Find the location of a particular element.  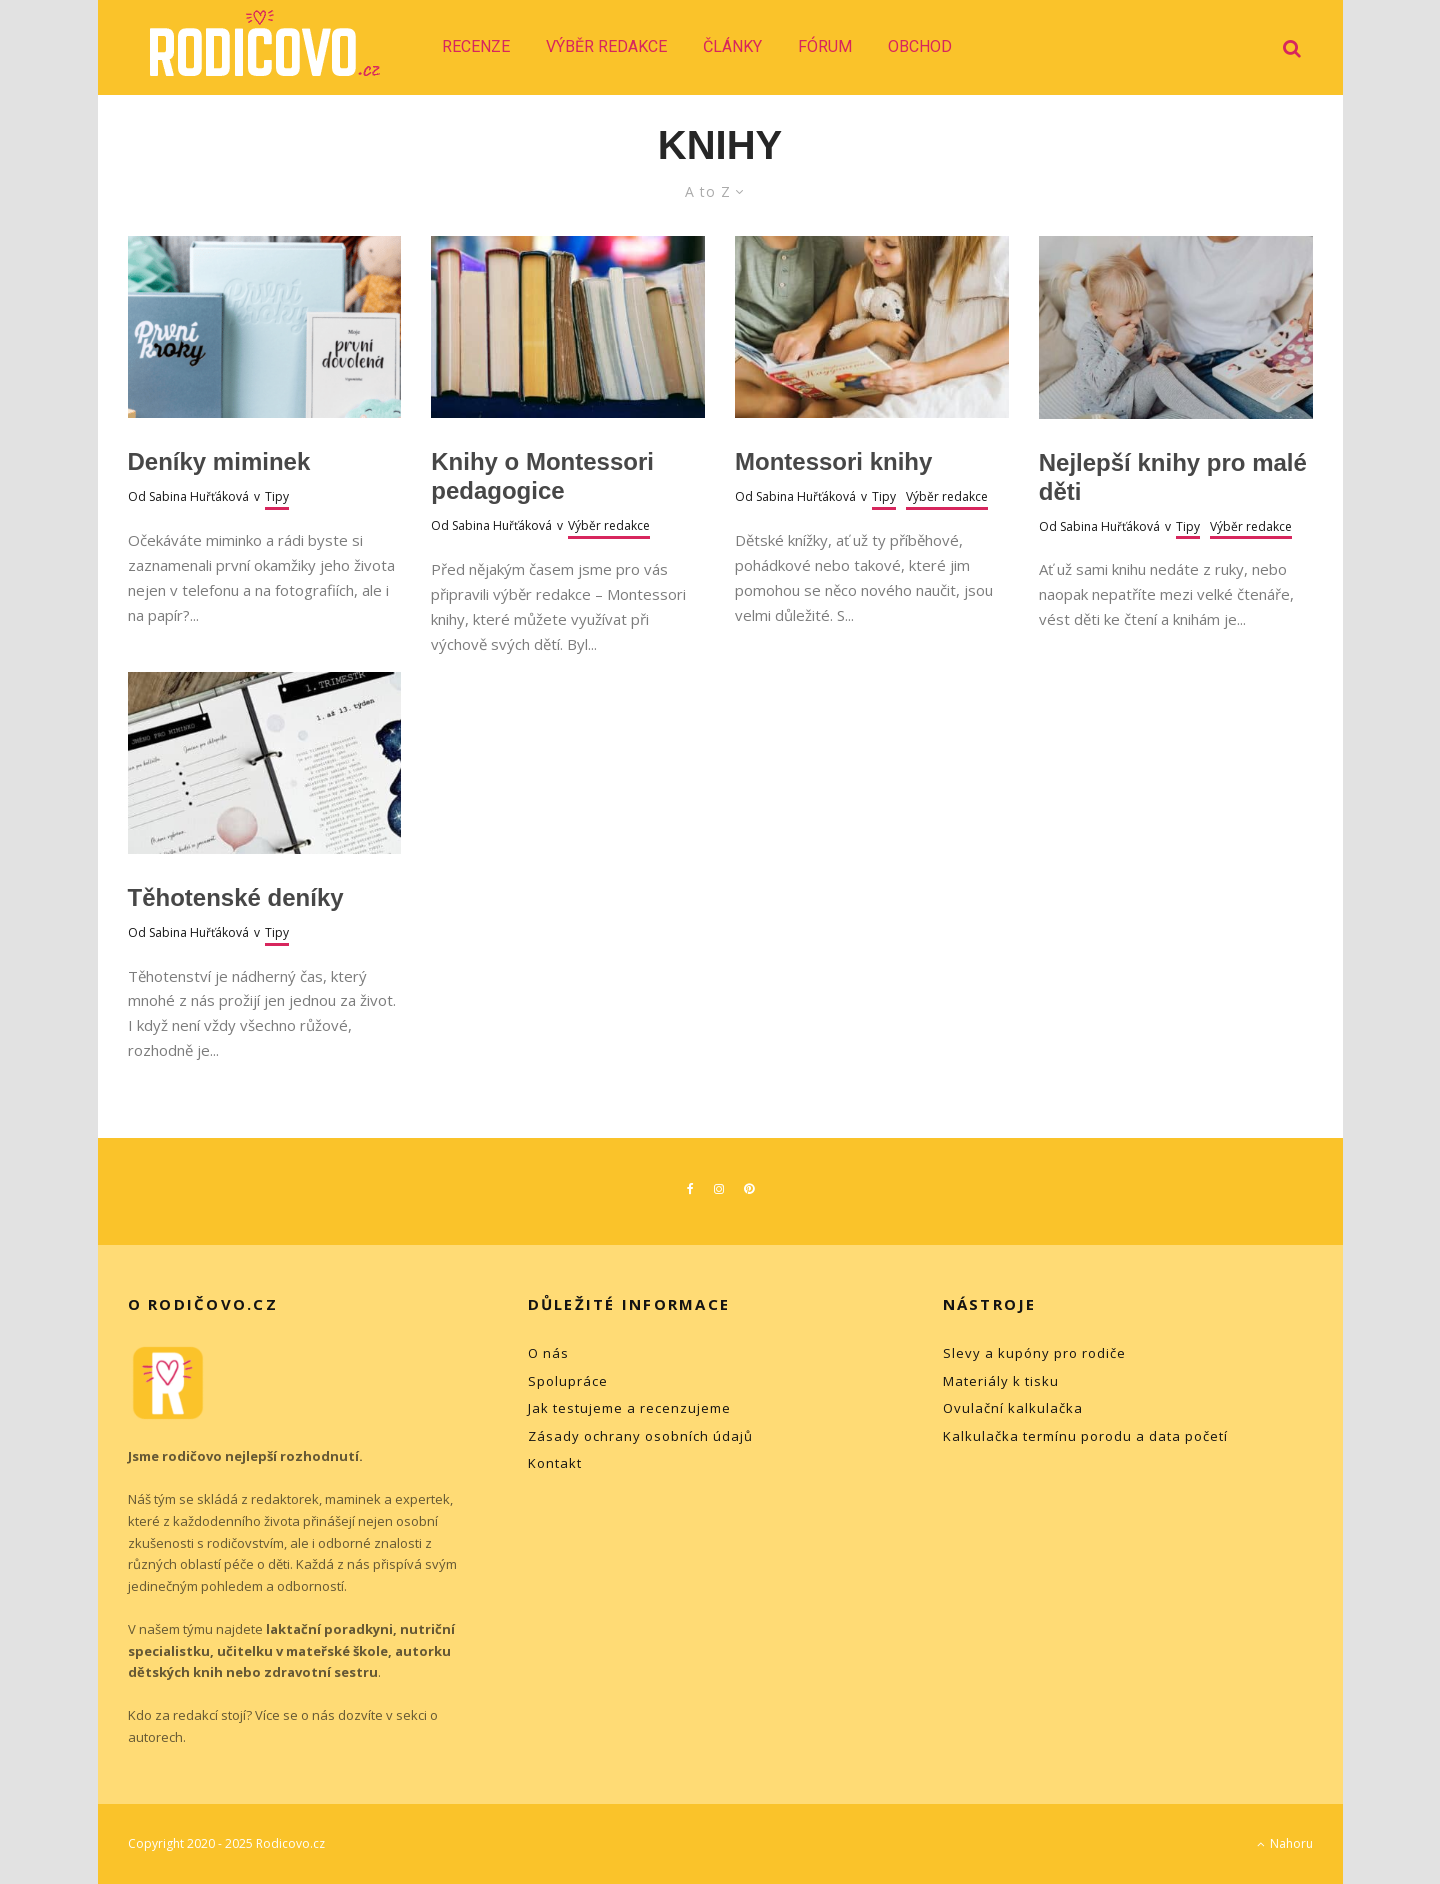

autorech is located at coordinates (155, 1737).